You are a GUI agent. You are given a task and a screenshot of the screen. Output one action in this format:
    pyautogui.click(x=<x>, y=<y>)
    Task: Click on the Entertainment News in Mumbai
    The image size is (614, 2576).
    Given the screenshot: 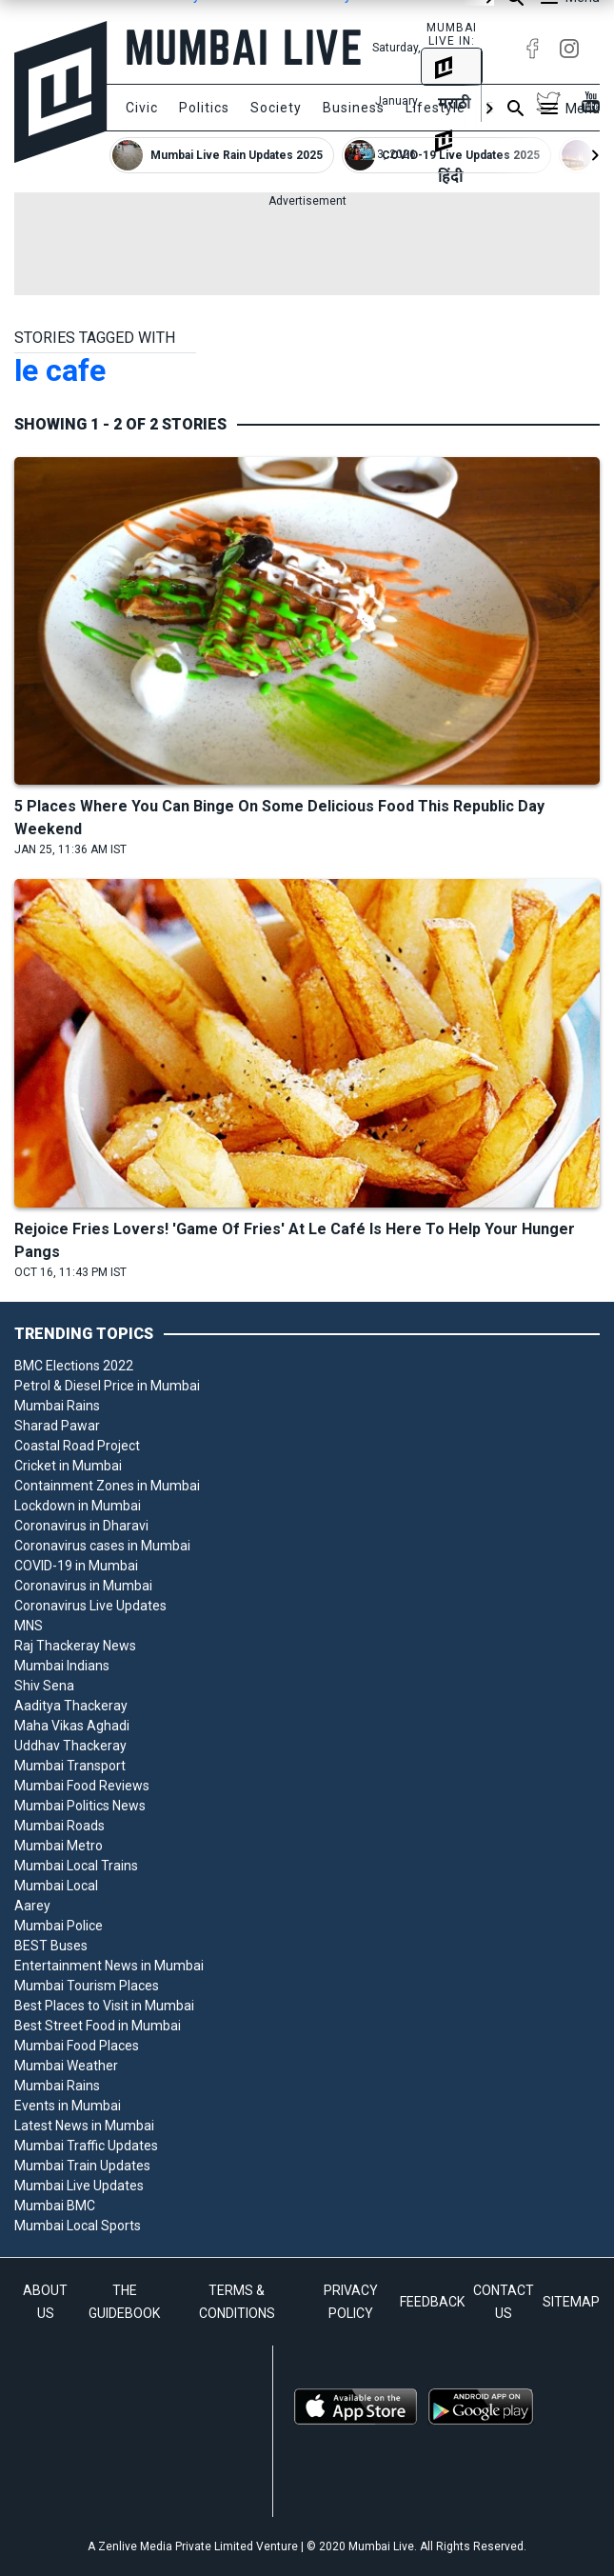 What is the action you would take?
    pyautogui.click(x=109, y=1965)
    